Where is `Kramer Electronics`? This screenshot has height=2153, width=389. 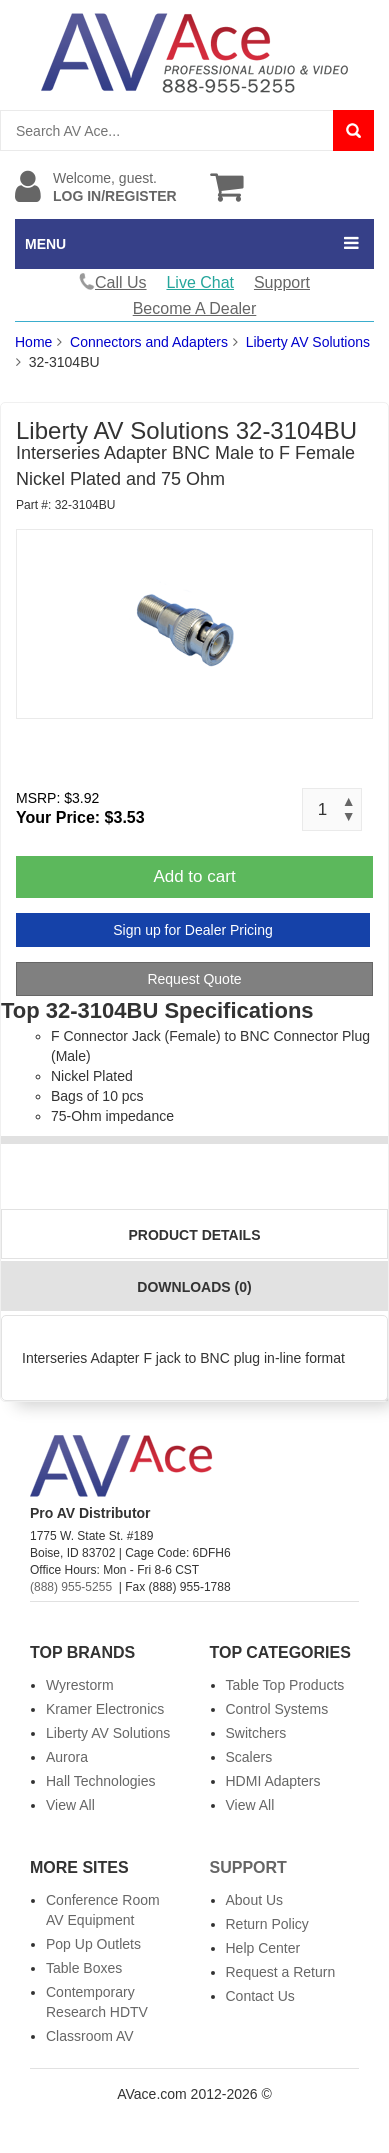 Kramer Electronics is located at coordinates (105, 1709).